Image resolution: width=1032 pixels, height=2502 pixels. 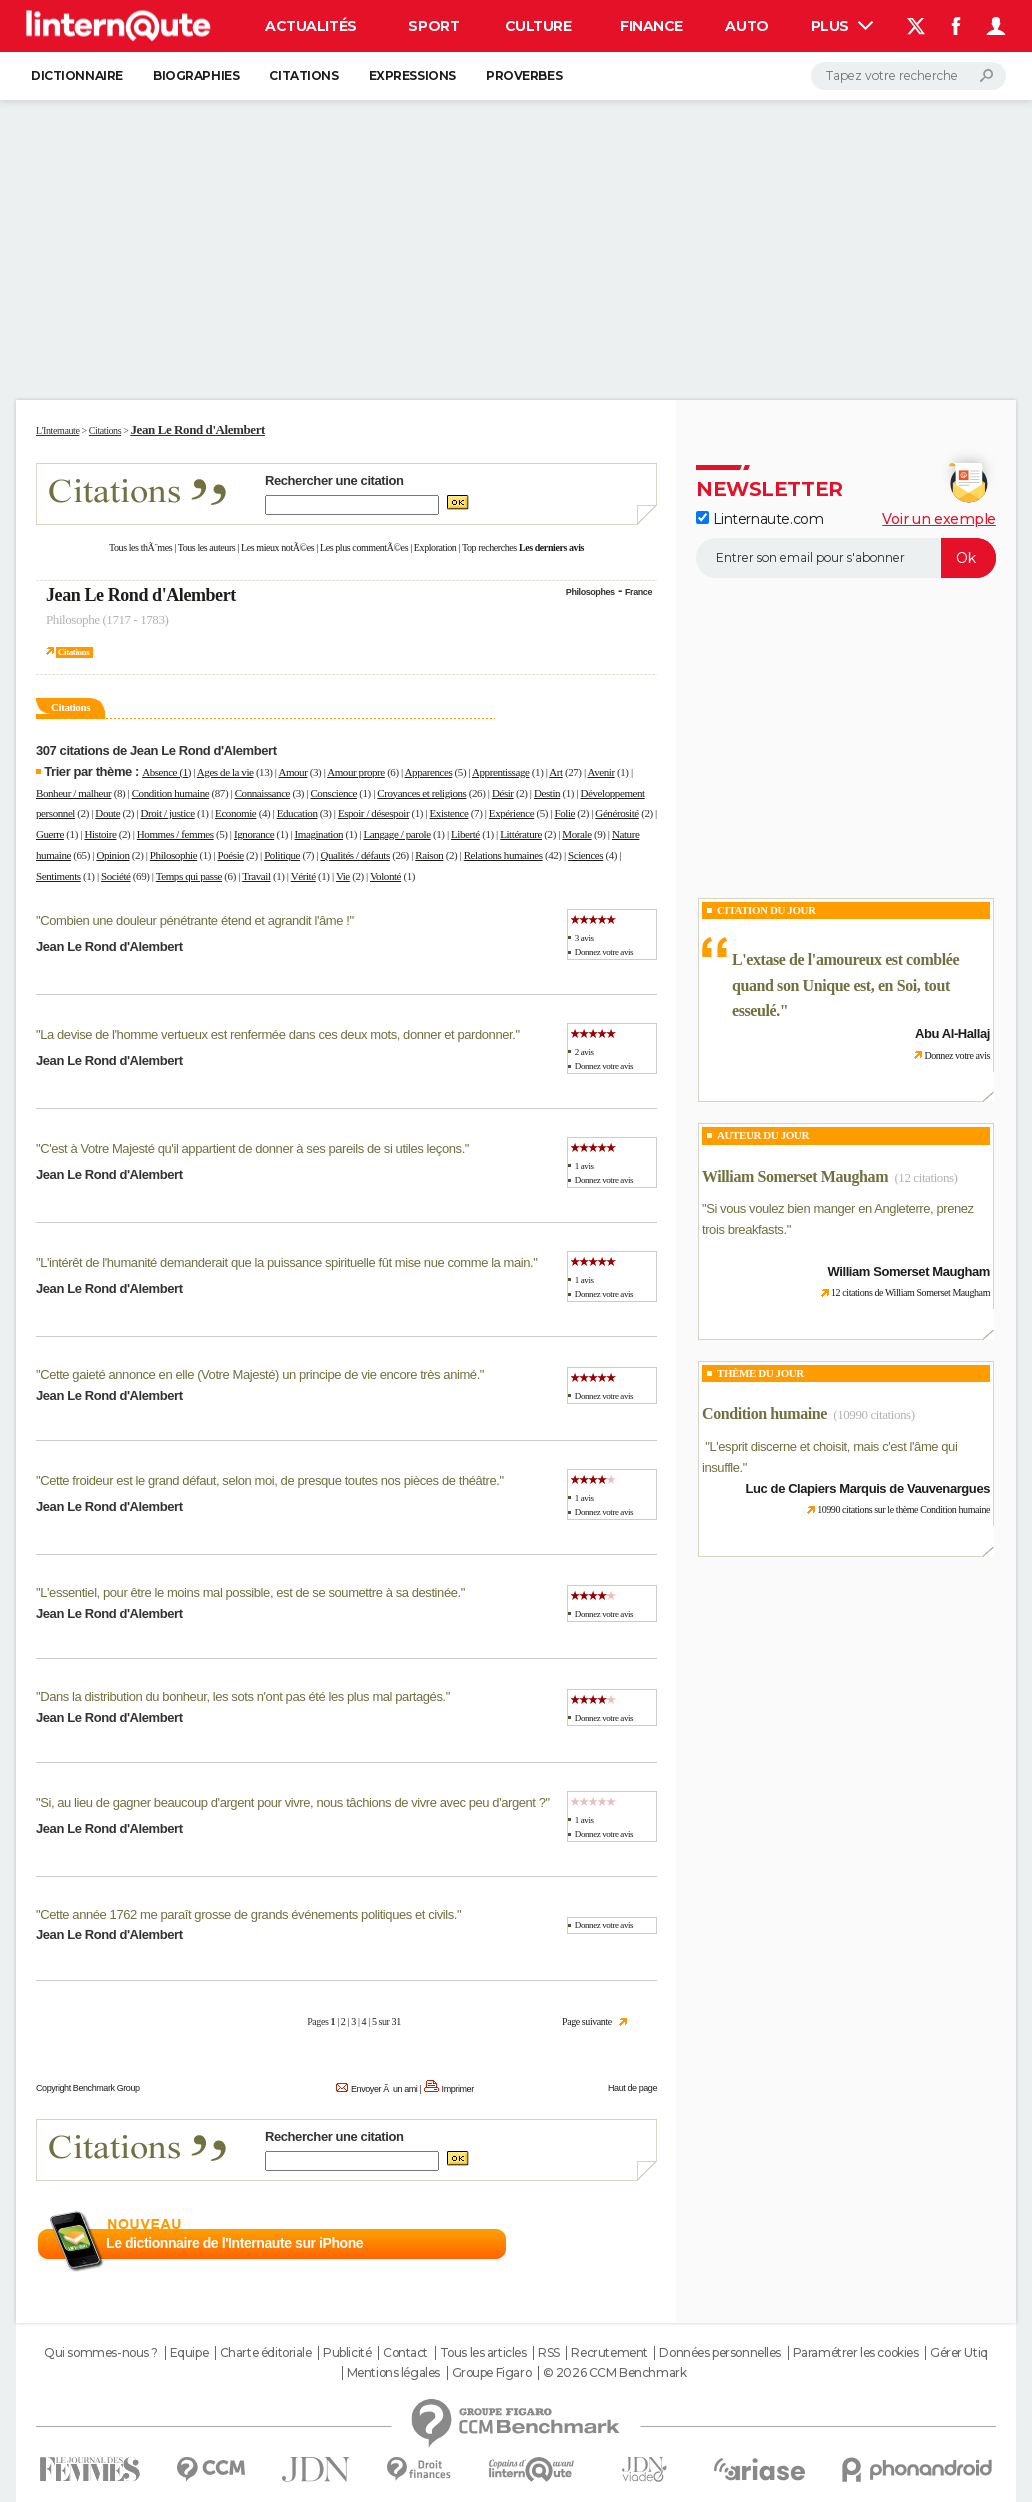 I want to click on Plus, so click(x=842, y=26).